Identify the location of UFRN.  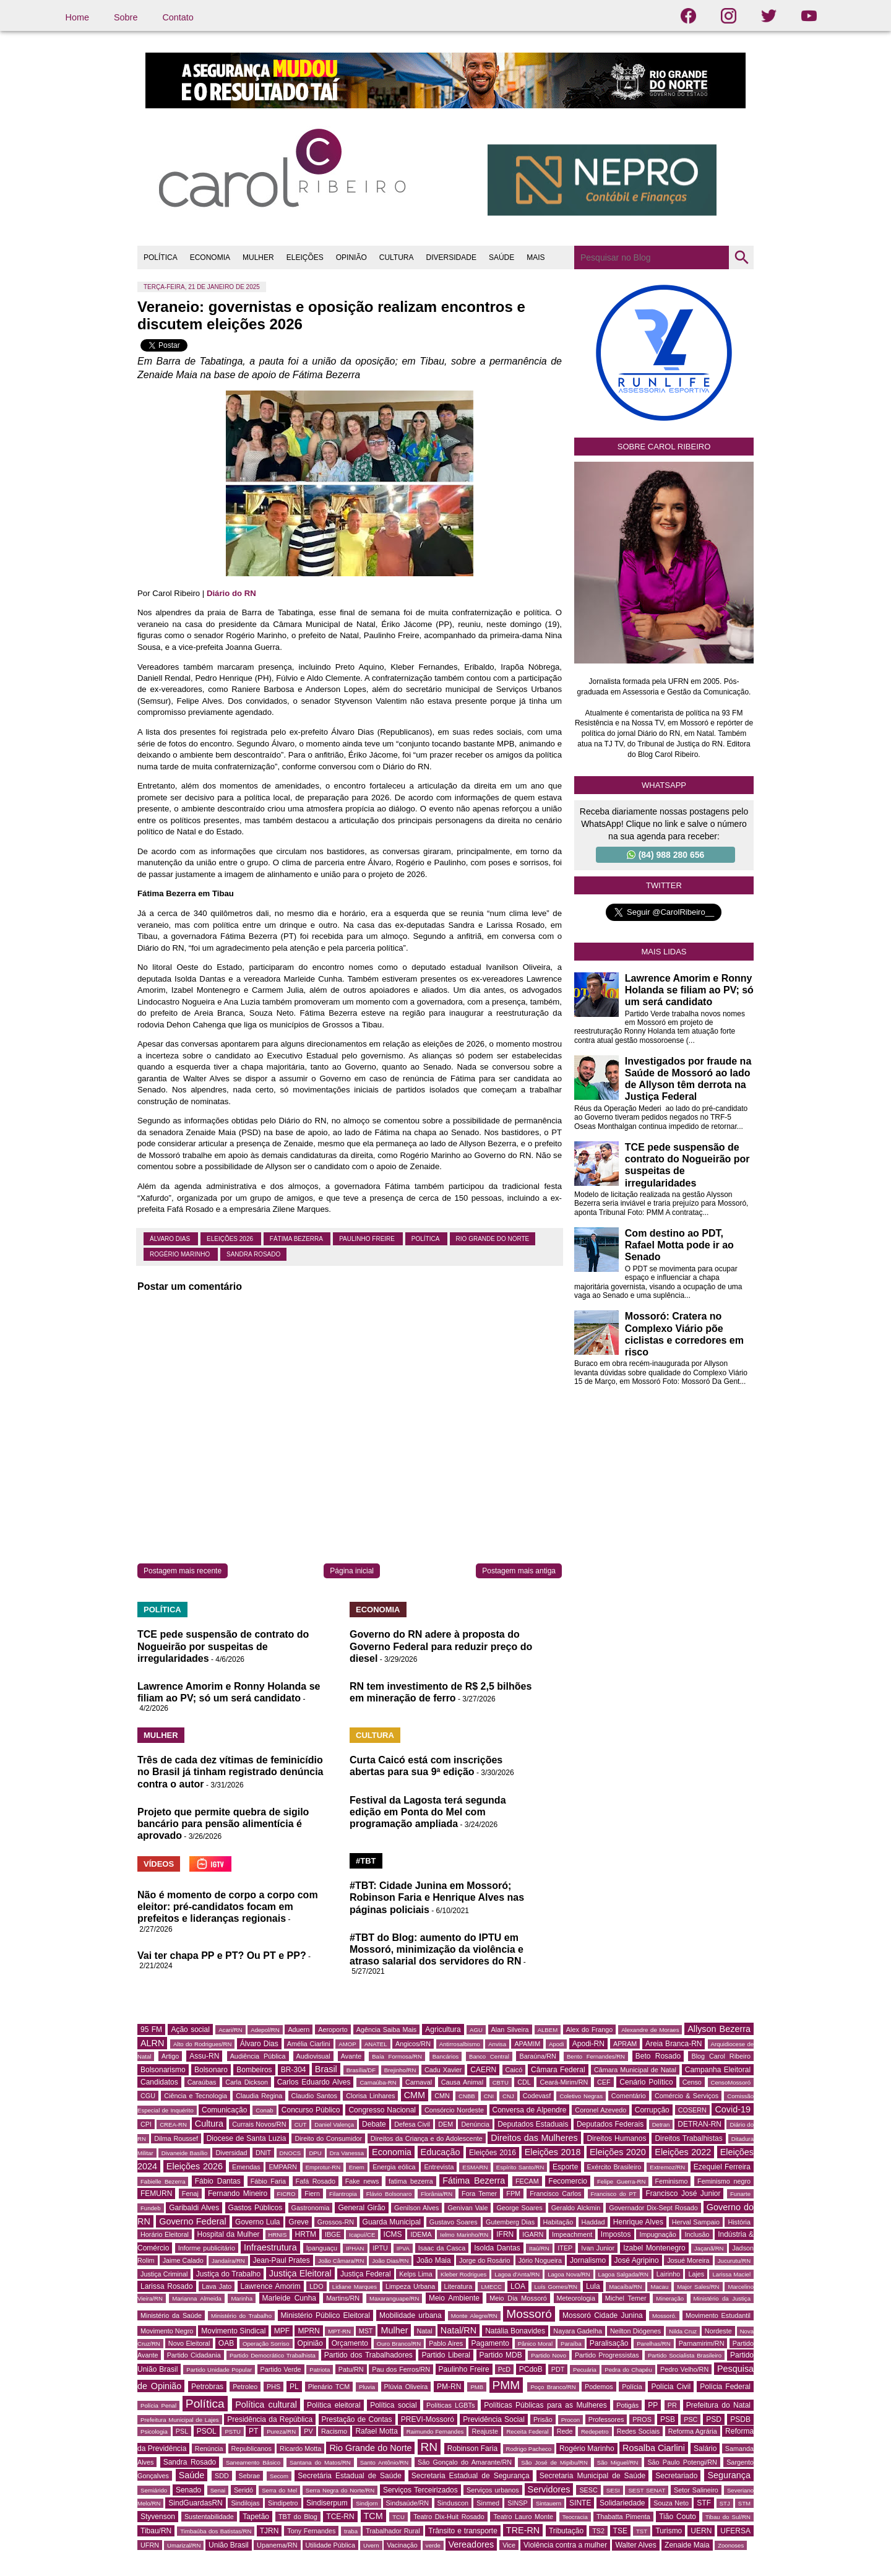
(149, 2545).